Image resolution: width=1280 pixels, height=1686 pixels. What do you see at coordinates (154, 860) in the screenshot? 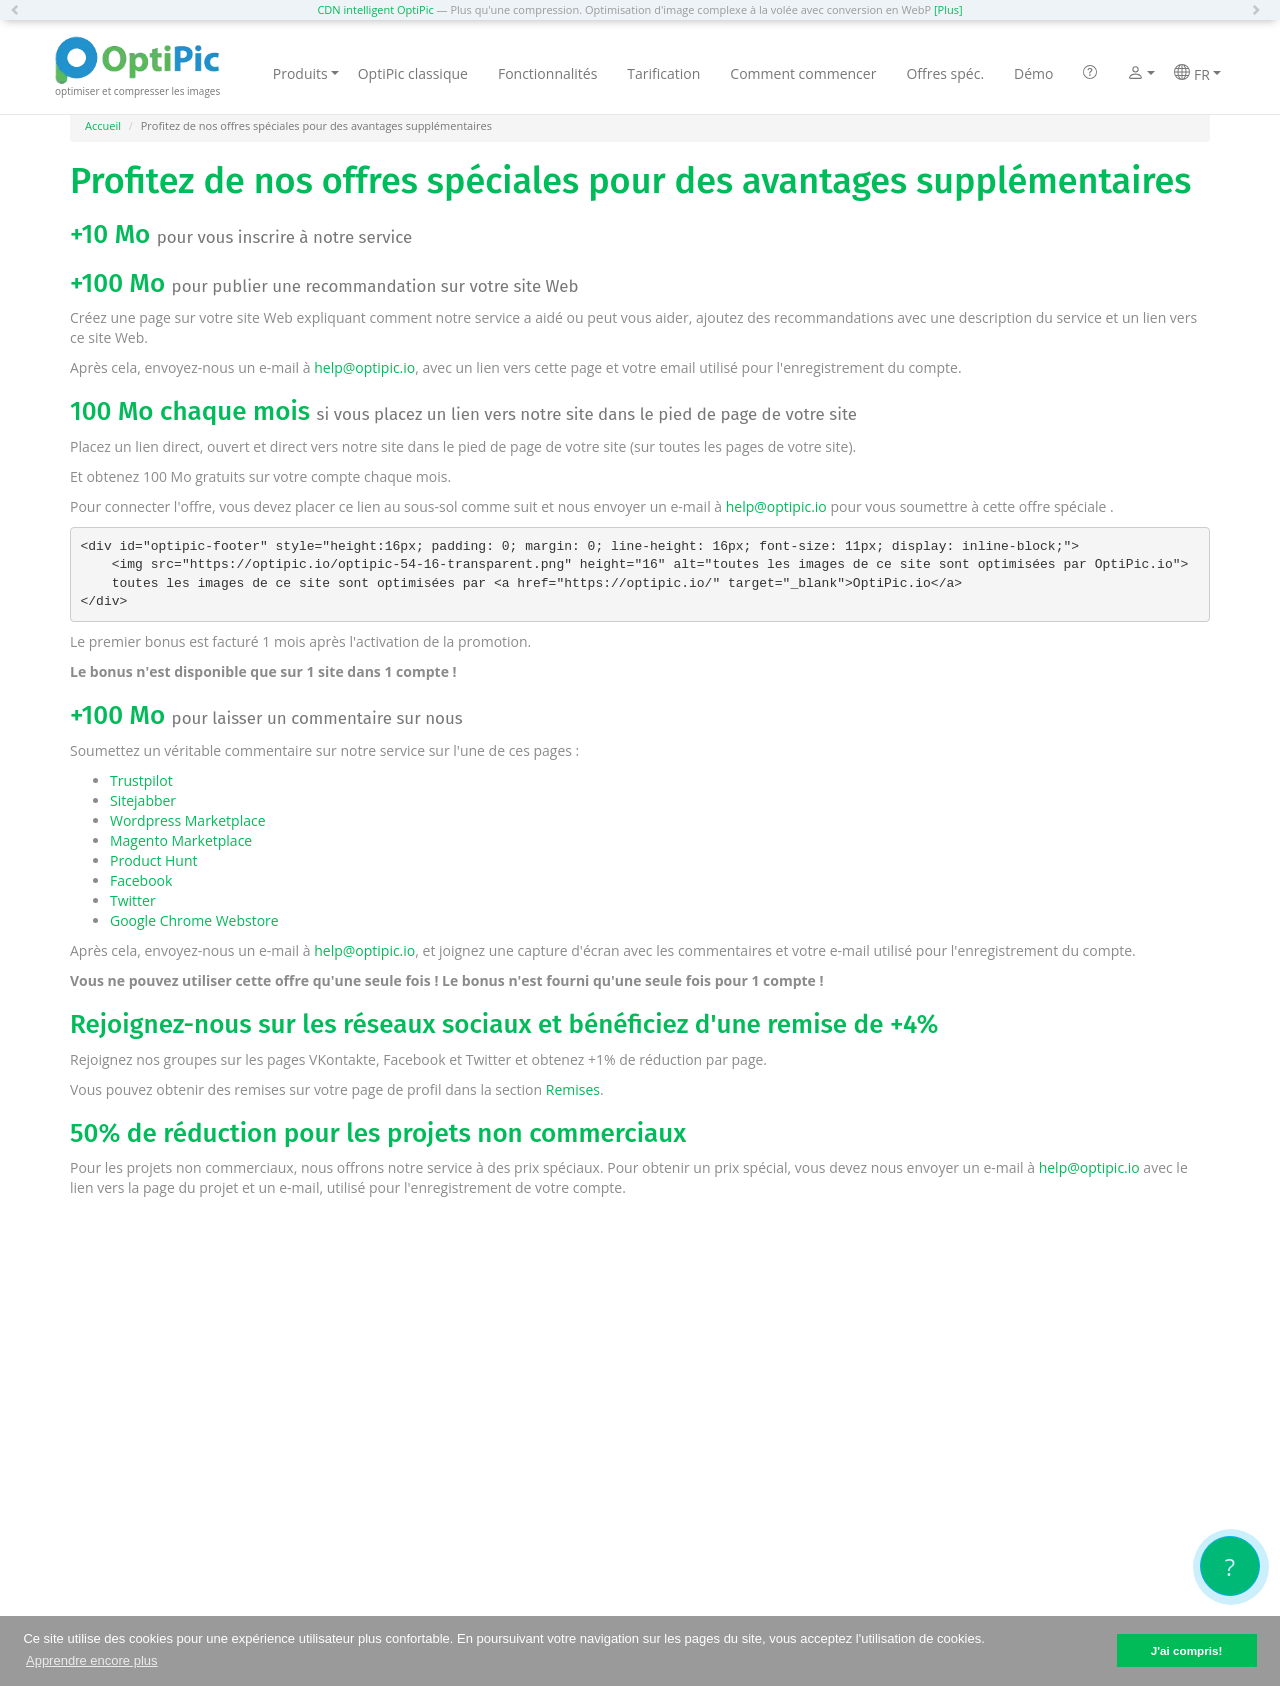
I see `Product Hunt` at bounding box center [154, 860].